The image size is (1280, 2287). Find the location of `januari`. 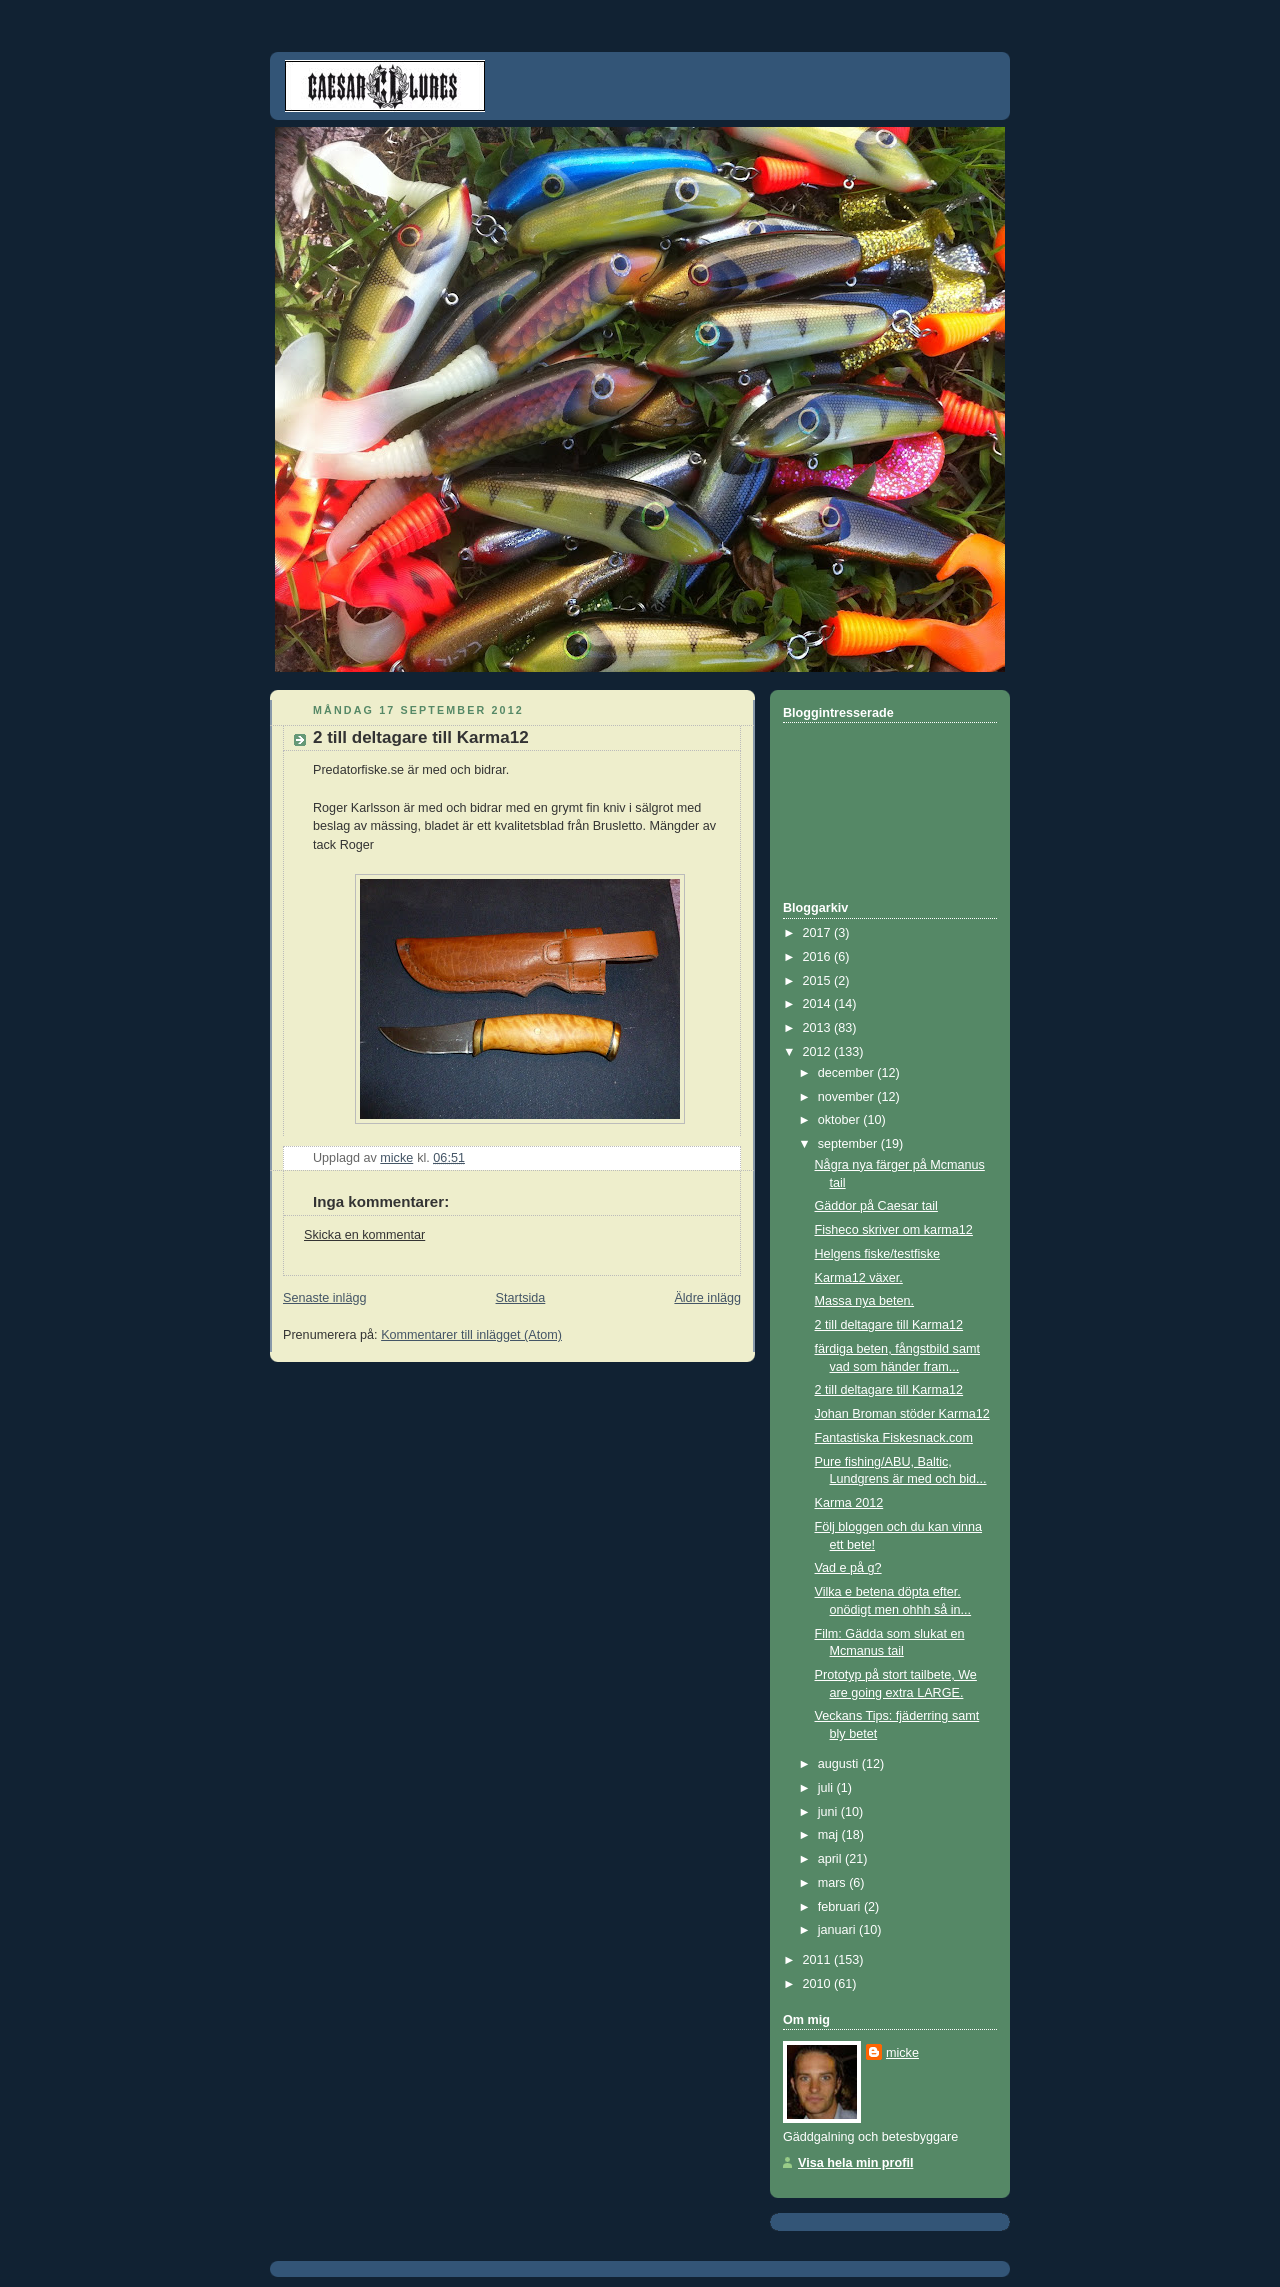

januari is located at coordinates (838, 1930).